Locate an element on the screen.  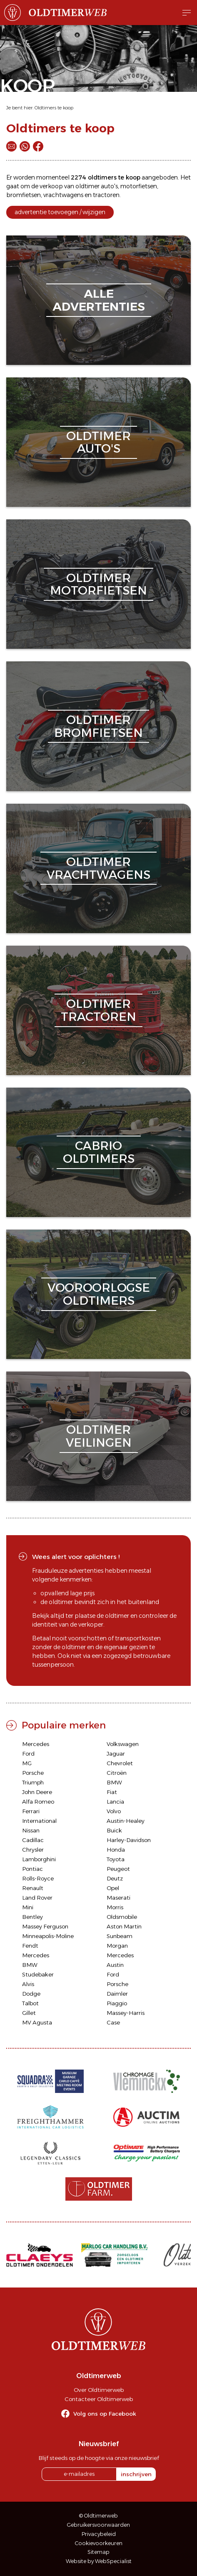
Pontiac is located at coordinates (32, 1868).